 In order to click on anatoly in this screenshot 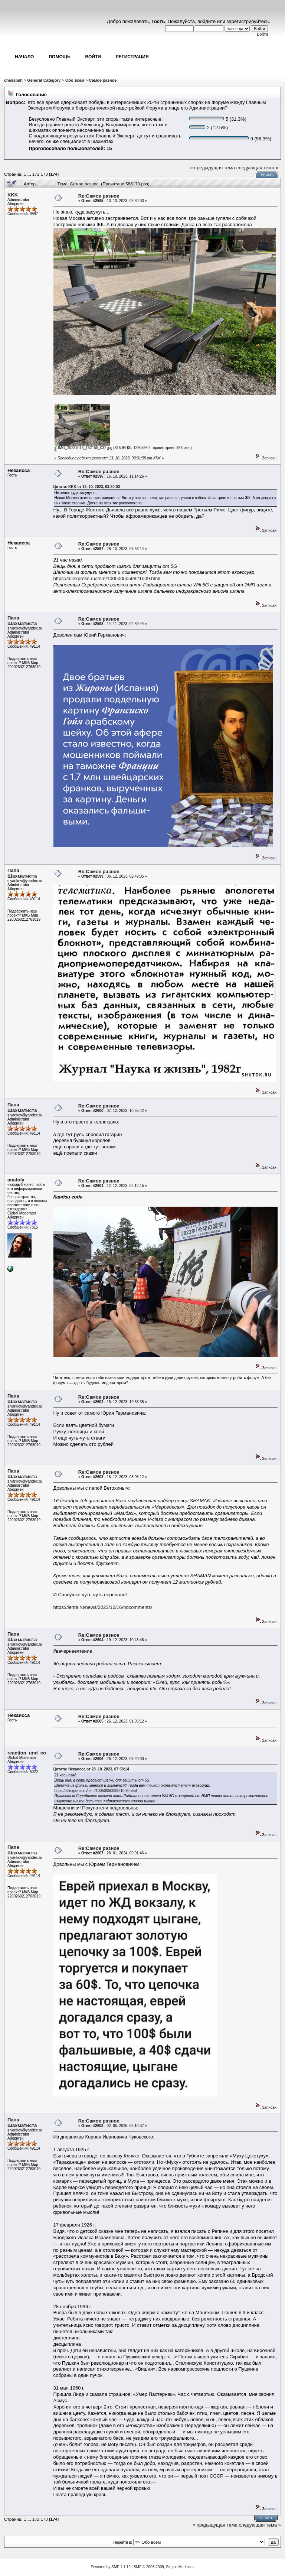, I will do `click(15, 1180)`.